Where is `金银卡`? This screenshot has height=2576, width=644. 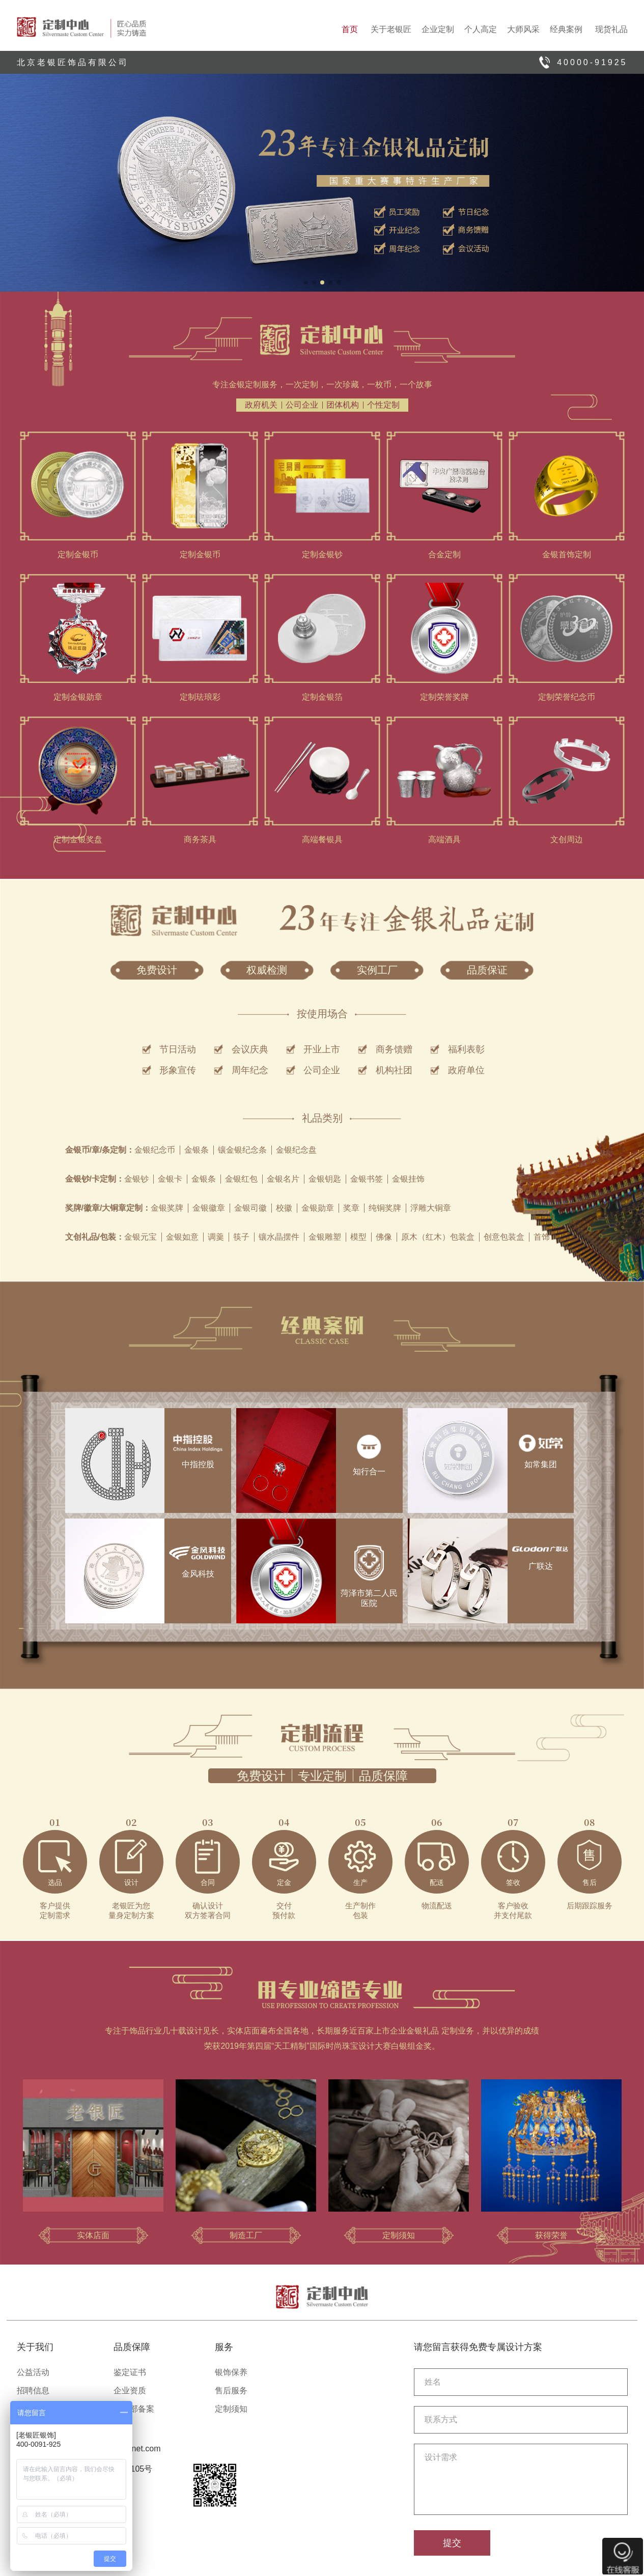 金银卡 is located at coordinates (170, 1179).